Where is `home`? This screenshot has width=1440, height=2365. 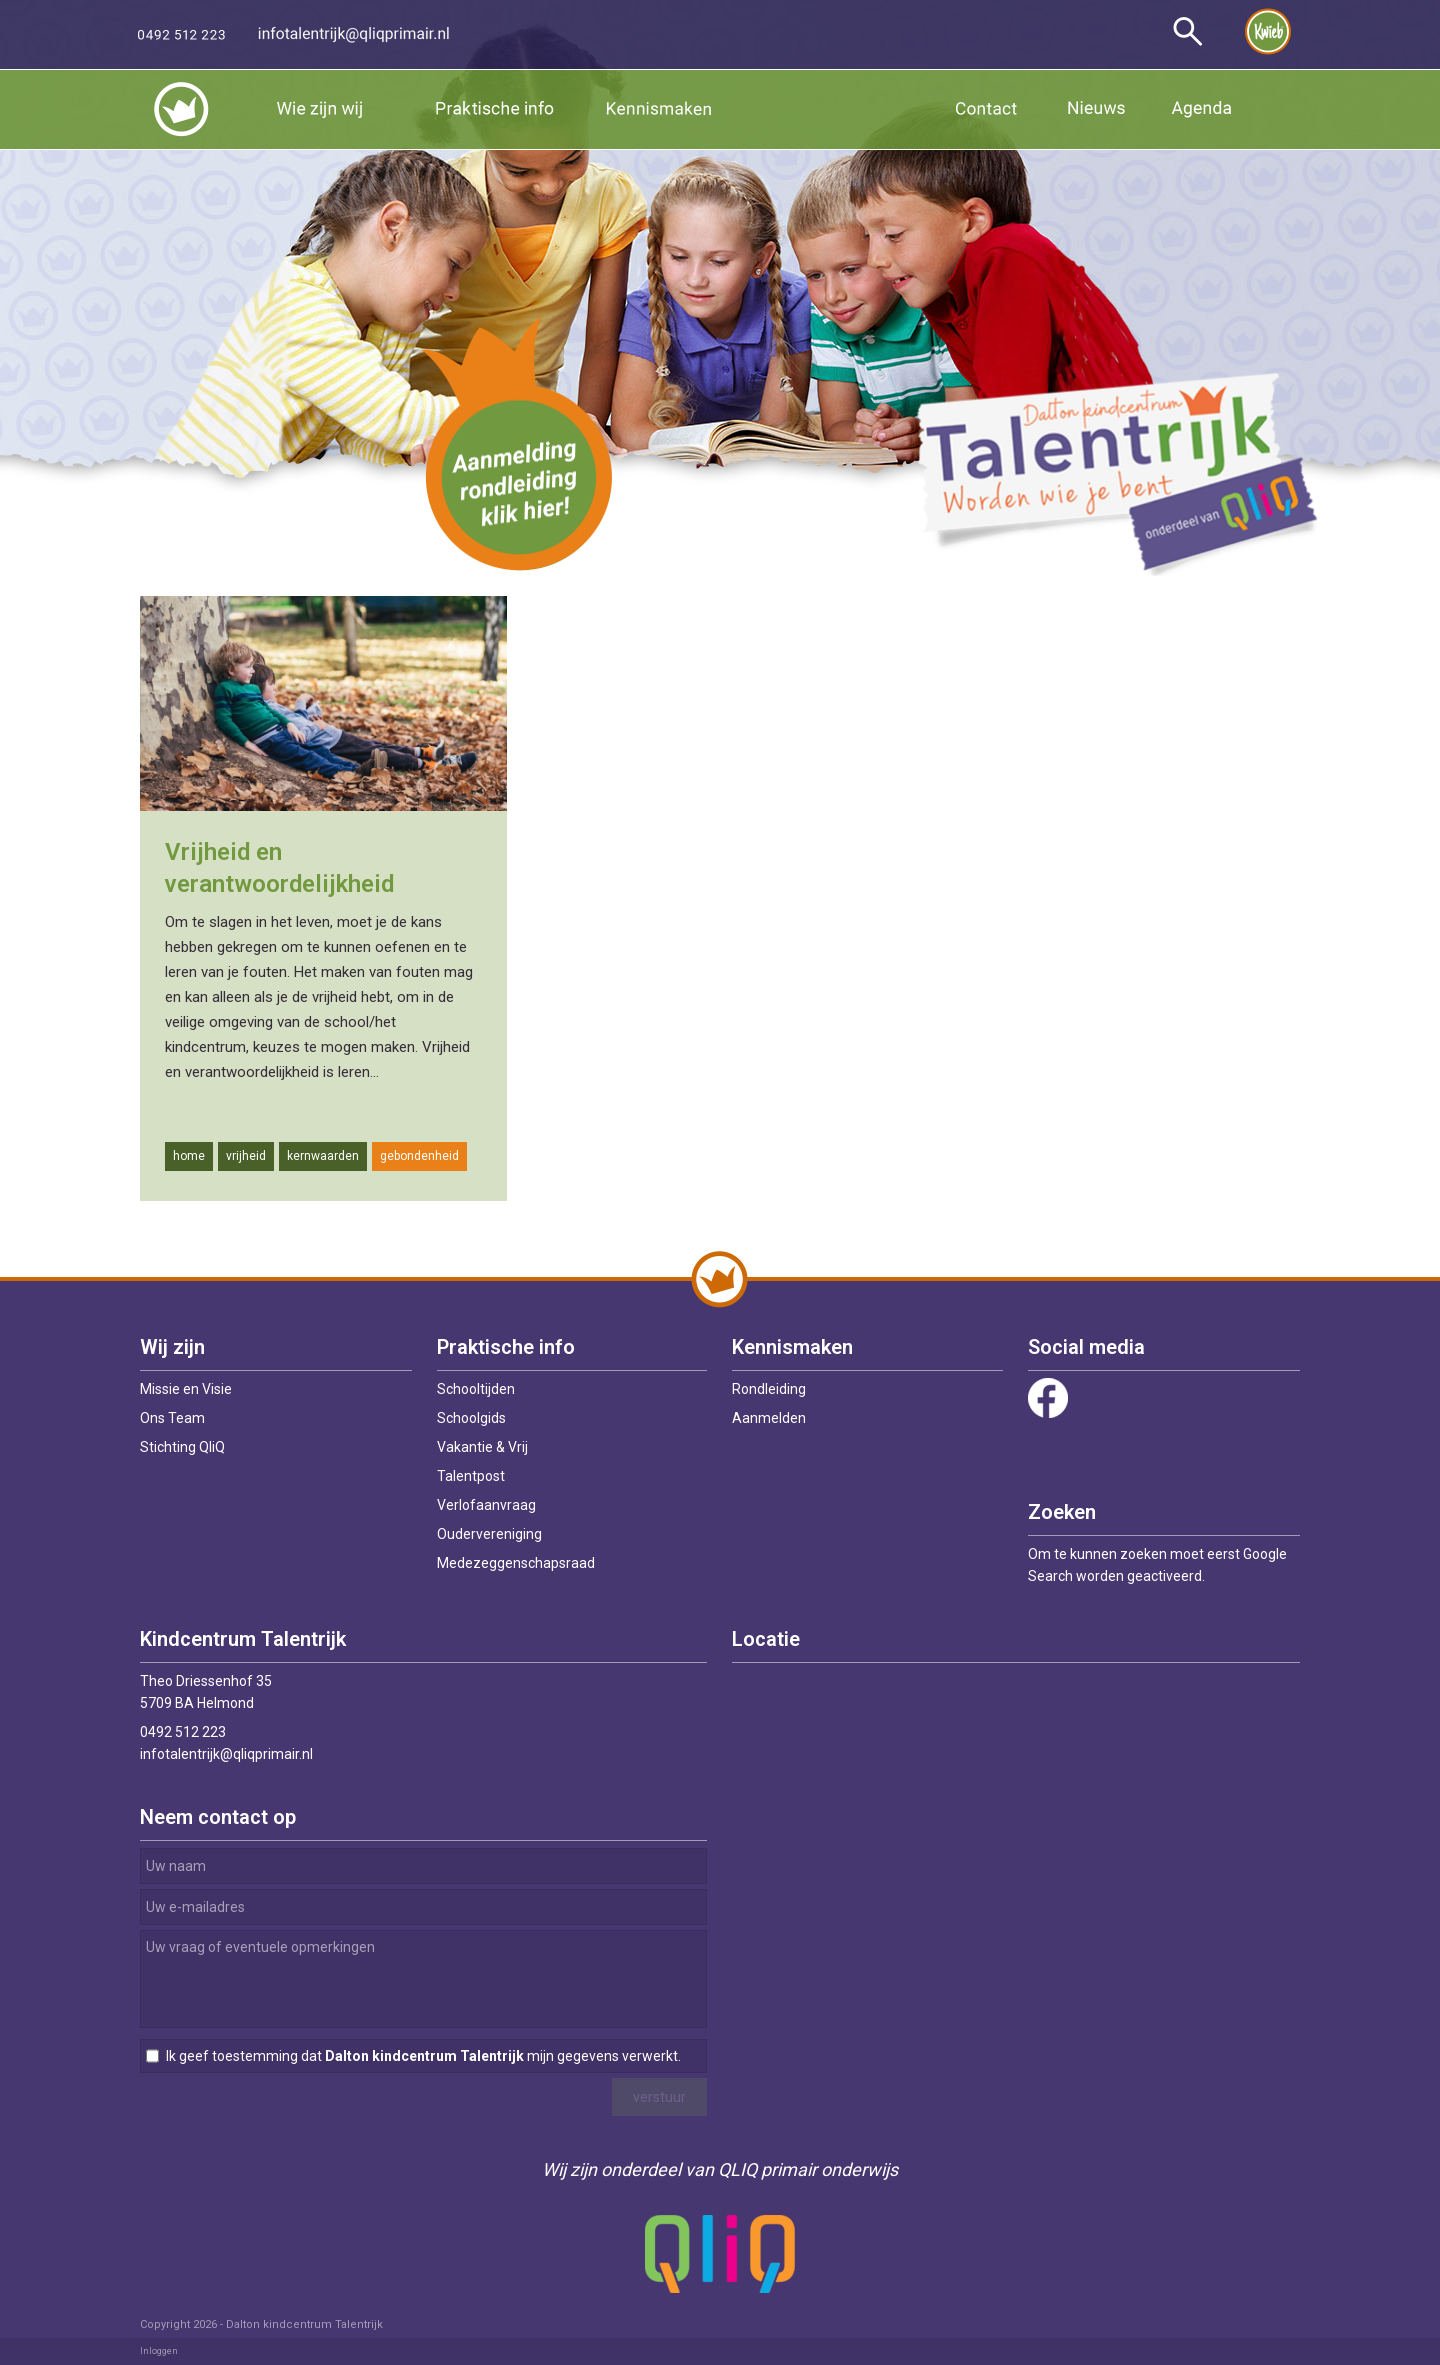 home is located at coordinates (189, 1156).